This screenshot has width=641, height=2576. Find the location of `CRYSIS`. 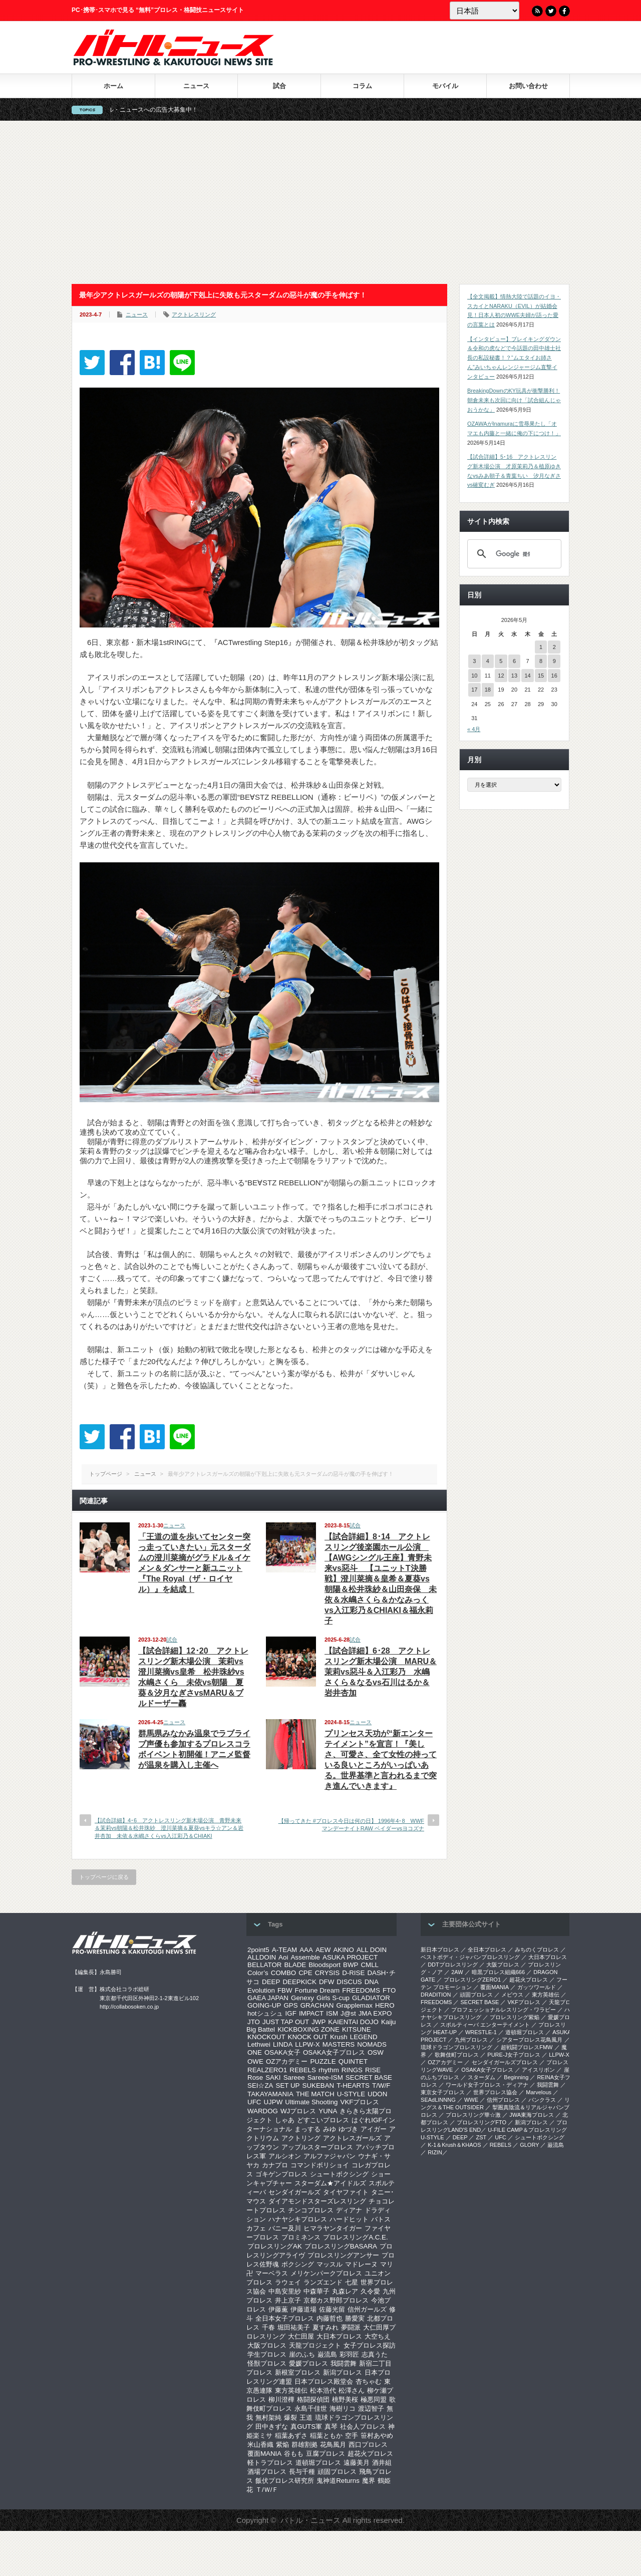

CRYSIS is located at coordinates (327, 1973).